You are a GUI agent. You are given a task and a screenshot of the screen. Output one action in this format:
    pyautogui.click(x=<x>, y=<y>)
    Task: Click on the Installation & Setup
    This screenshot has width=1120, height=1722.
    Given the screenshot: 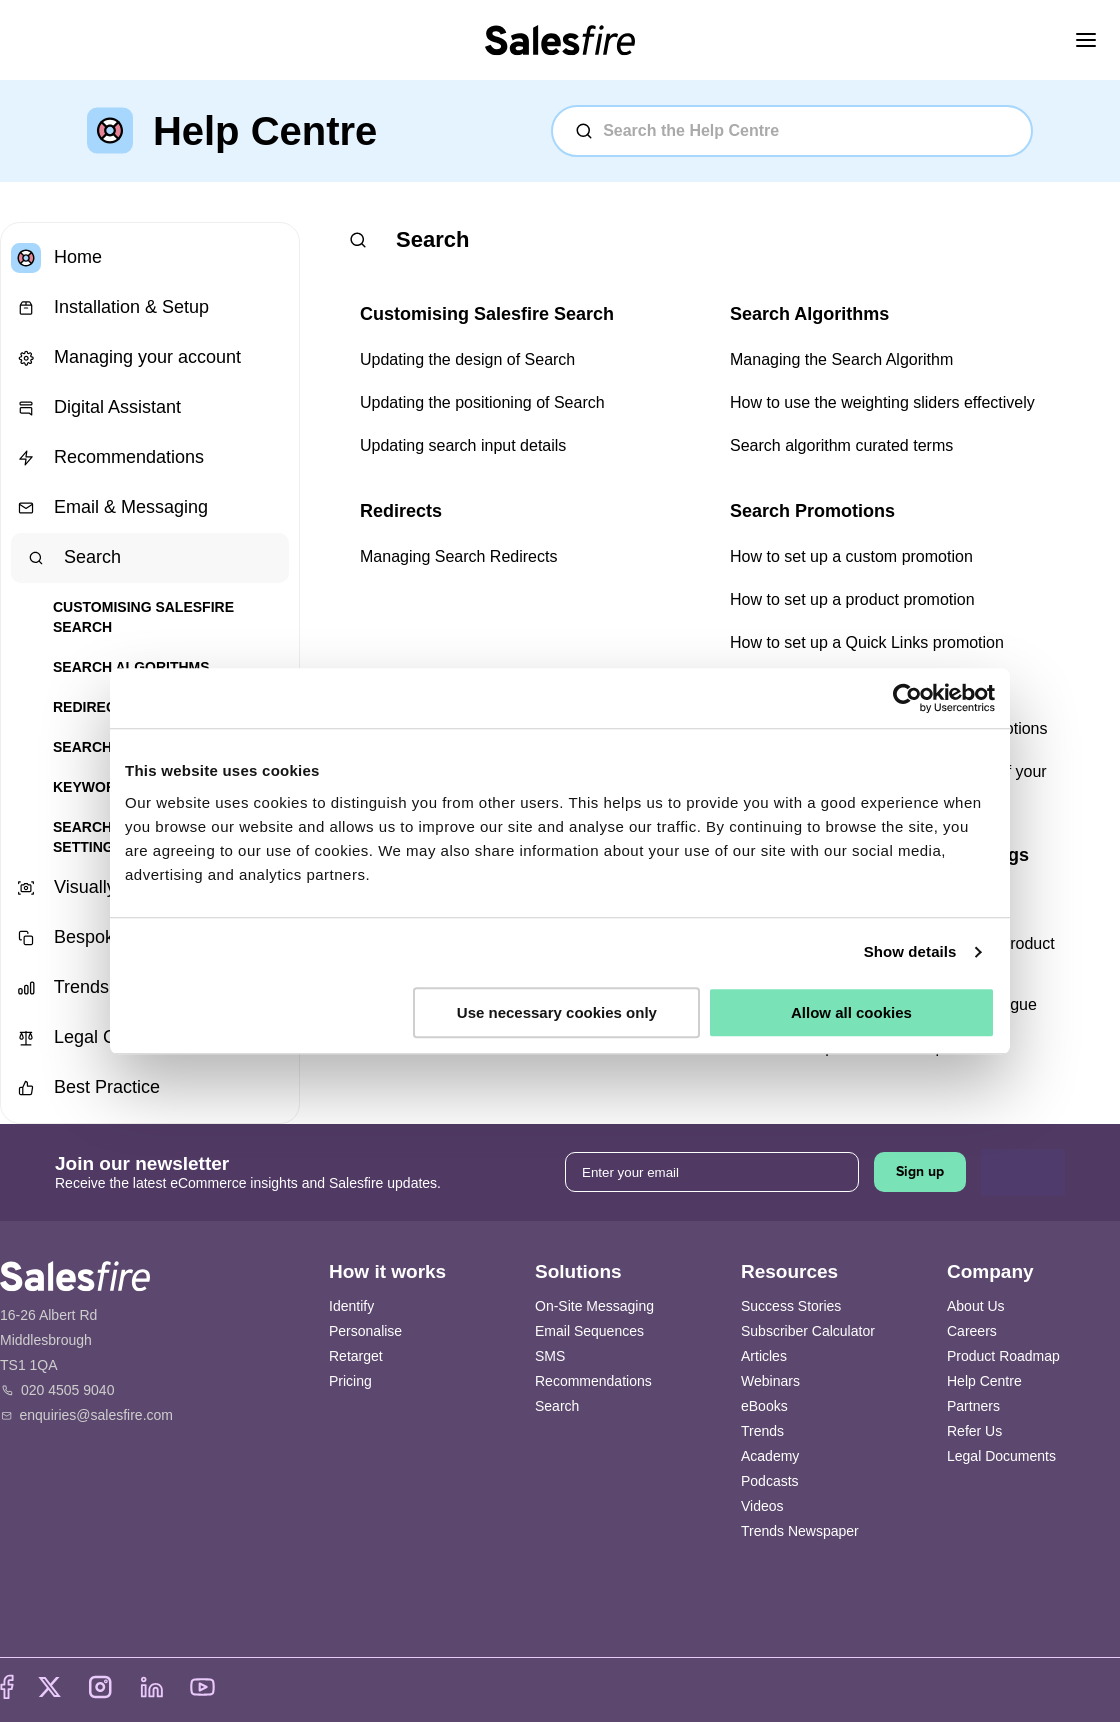 What is the action you would take?
    pyautogui.click(x=110, y=308)
    